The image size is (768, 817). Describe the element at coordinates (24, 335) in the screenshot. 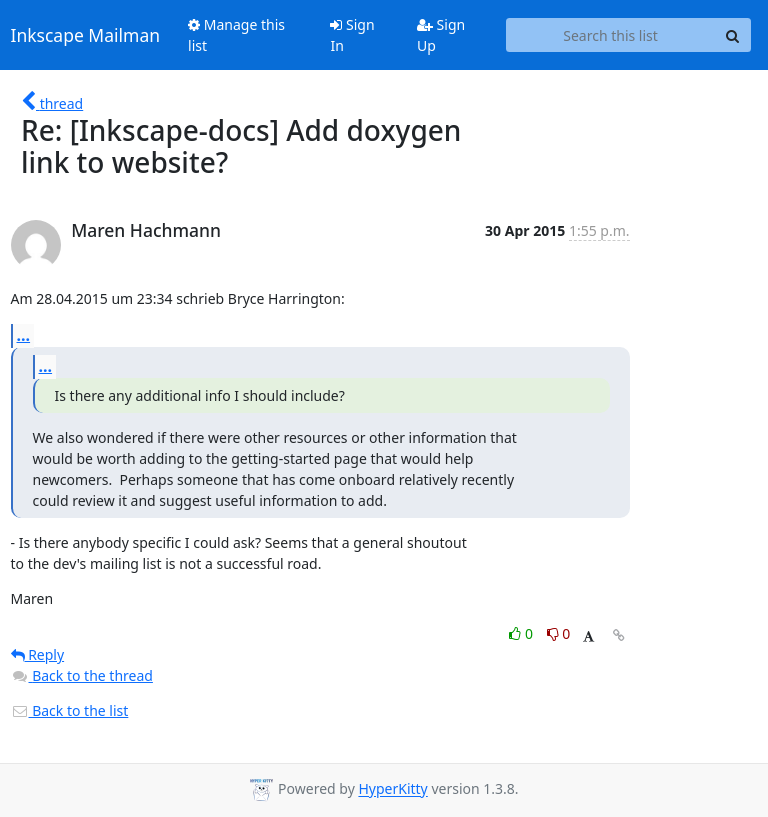

I see `...` at that location.